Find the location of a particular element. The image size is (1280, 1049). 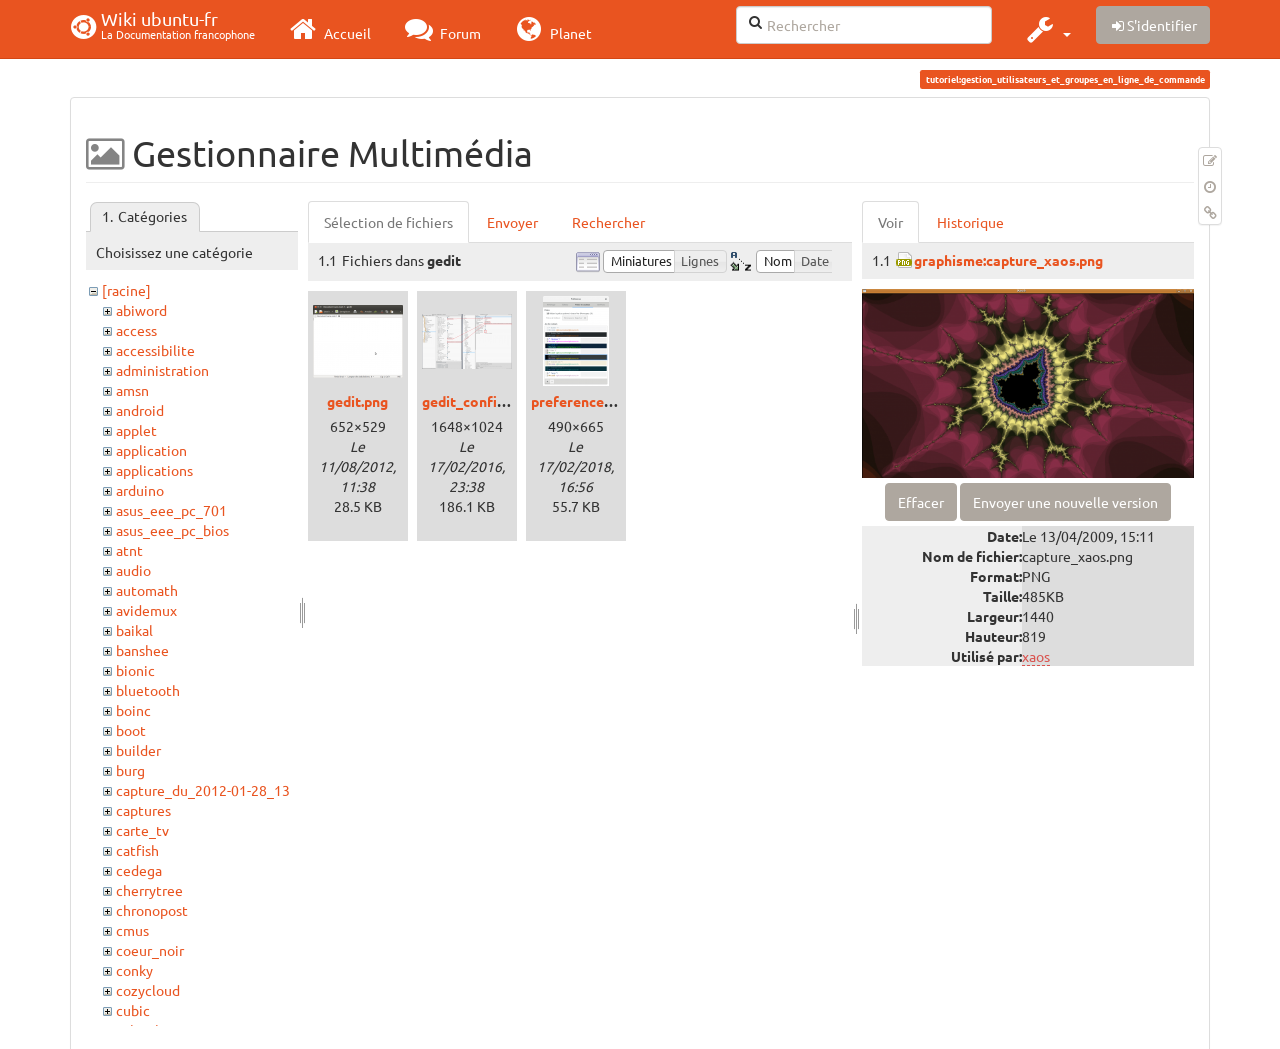

amsn is located at coordinates (132, 390).